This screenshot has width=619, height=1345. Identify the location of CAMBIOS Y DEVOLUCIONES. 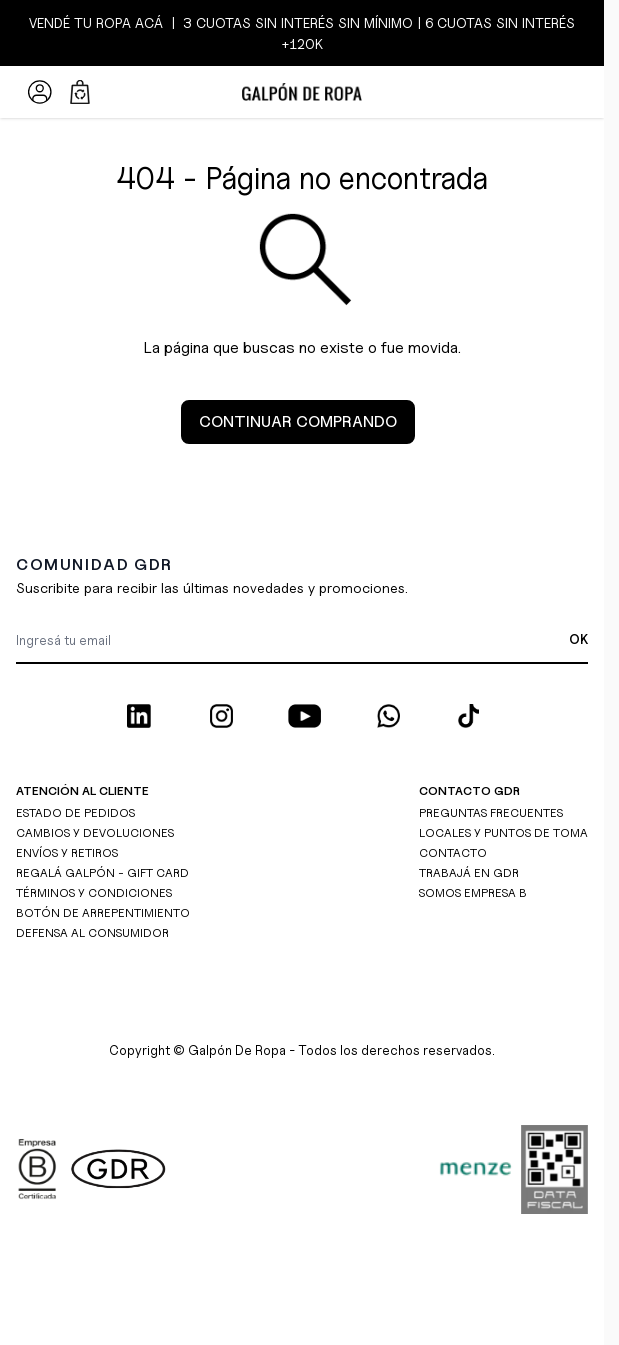
(95, 832).